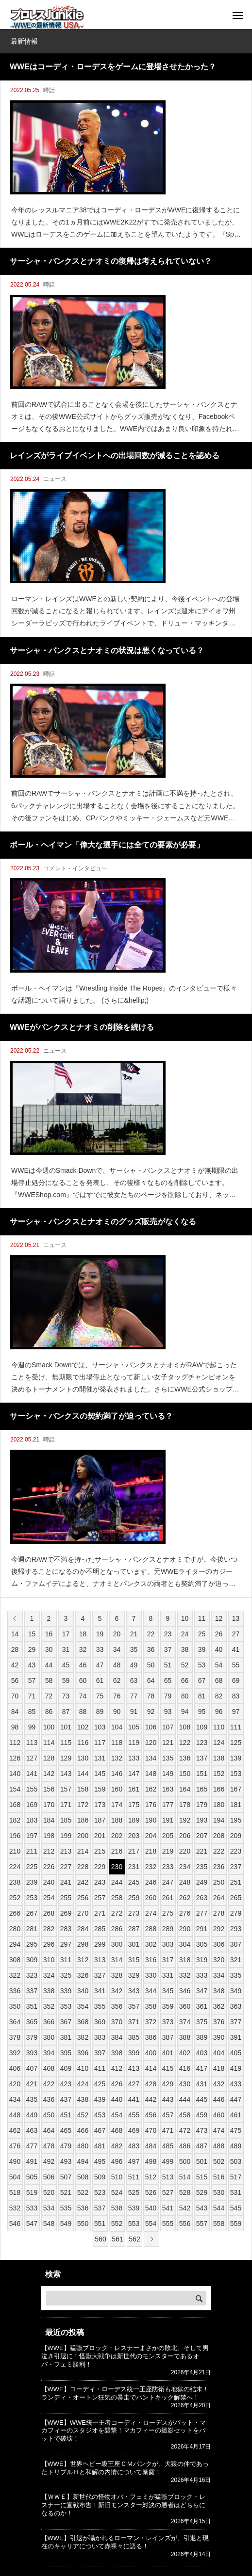 The width and height of the screenshot is (252, 2576). What do you see at coordinates (31, 1960) in the screenshot?
I see `309` at bounding box center [31, 1960].